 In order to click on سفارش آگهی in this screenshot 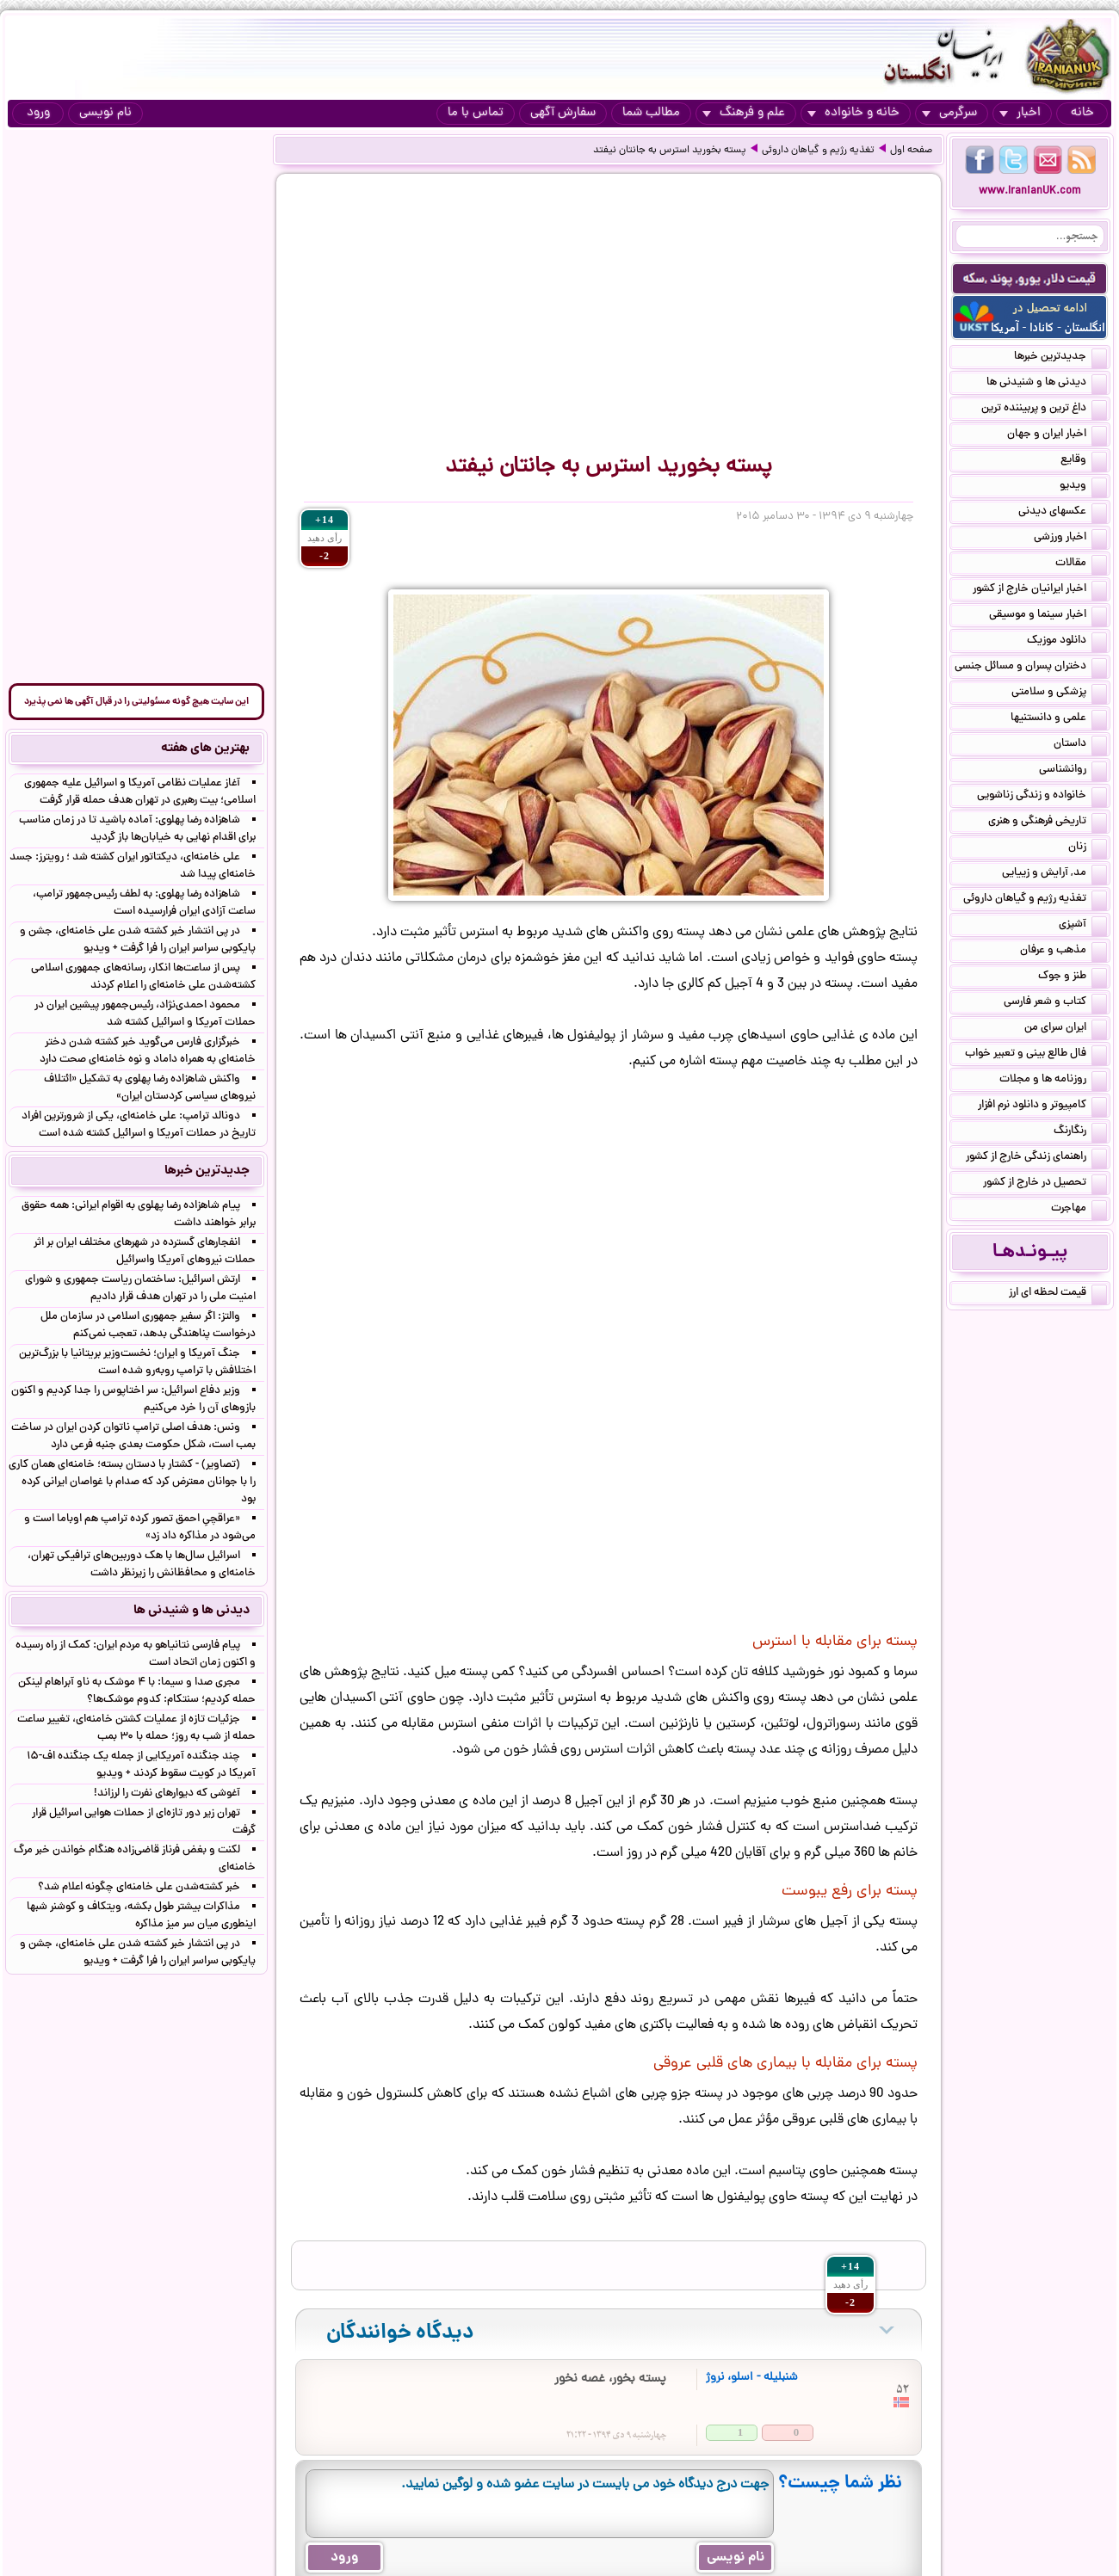, I will do `click(563, 113)`.